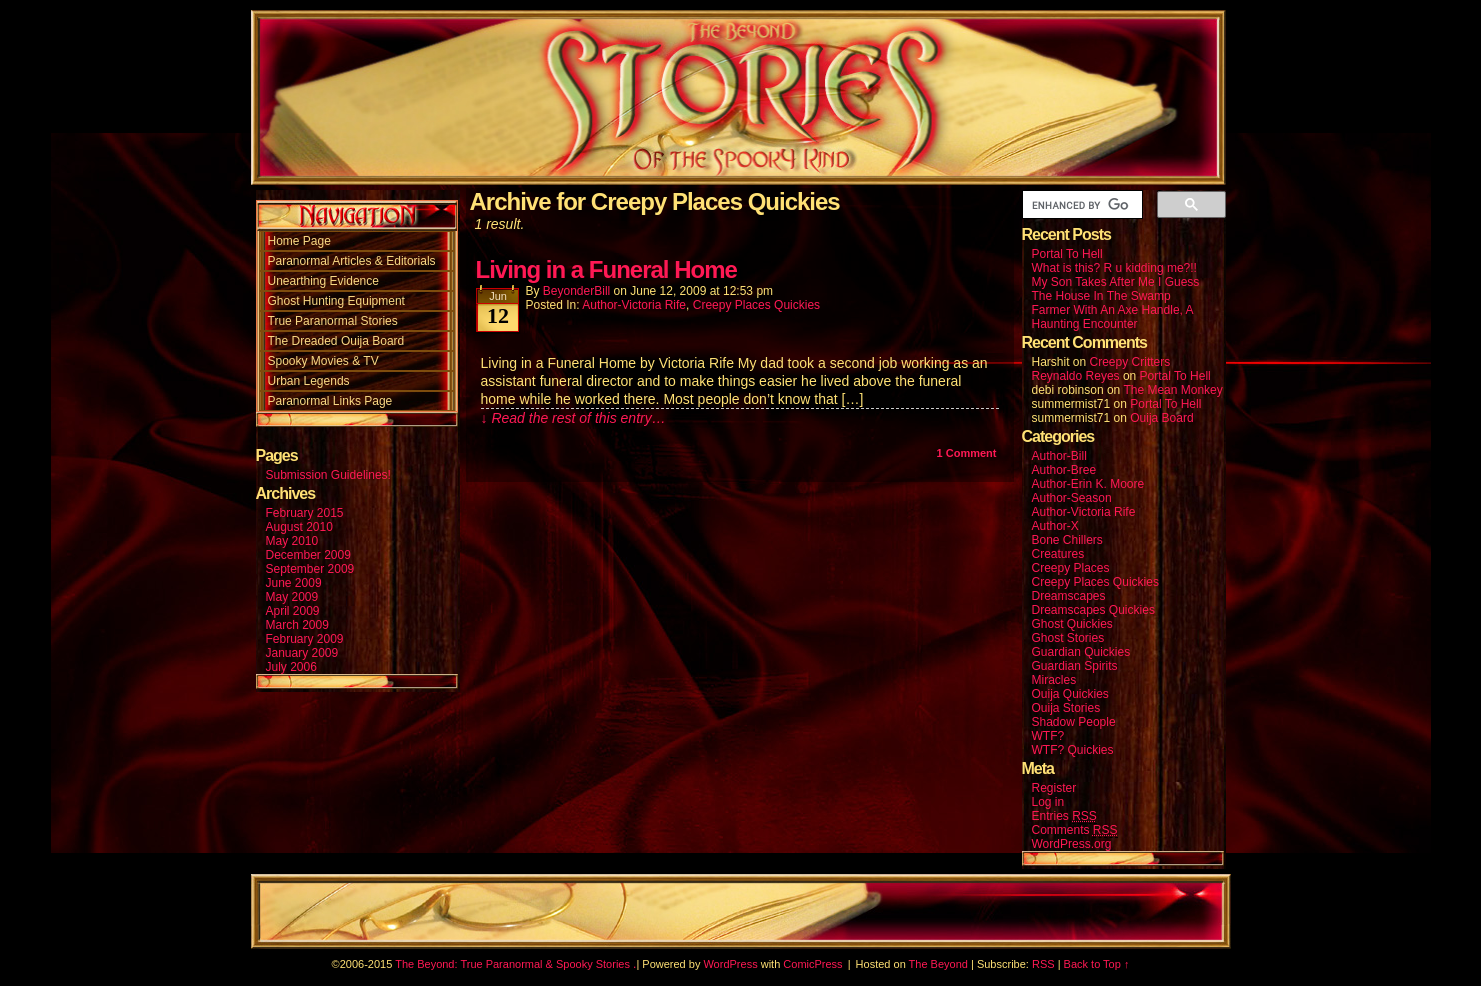  Describe the element at coordinates (1075, 666) in the screenshot. I see `Guardian Spirits` at that location.